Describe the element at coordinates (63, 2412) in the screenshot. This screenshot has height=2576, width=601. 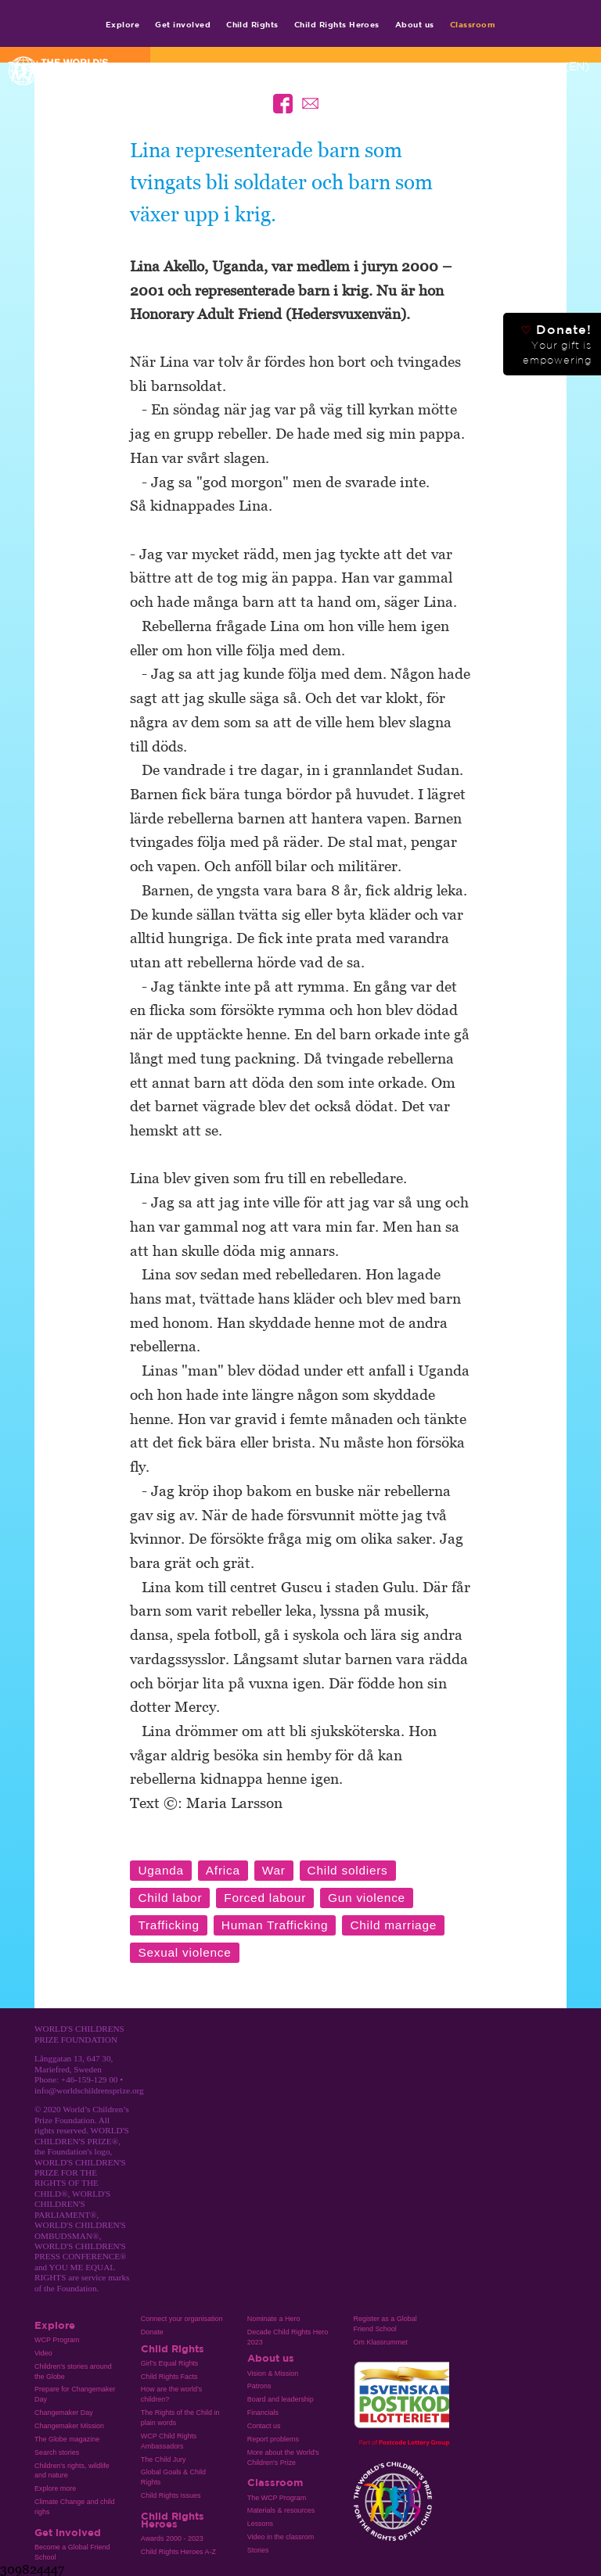
I see `Changemaker Day` at that location.